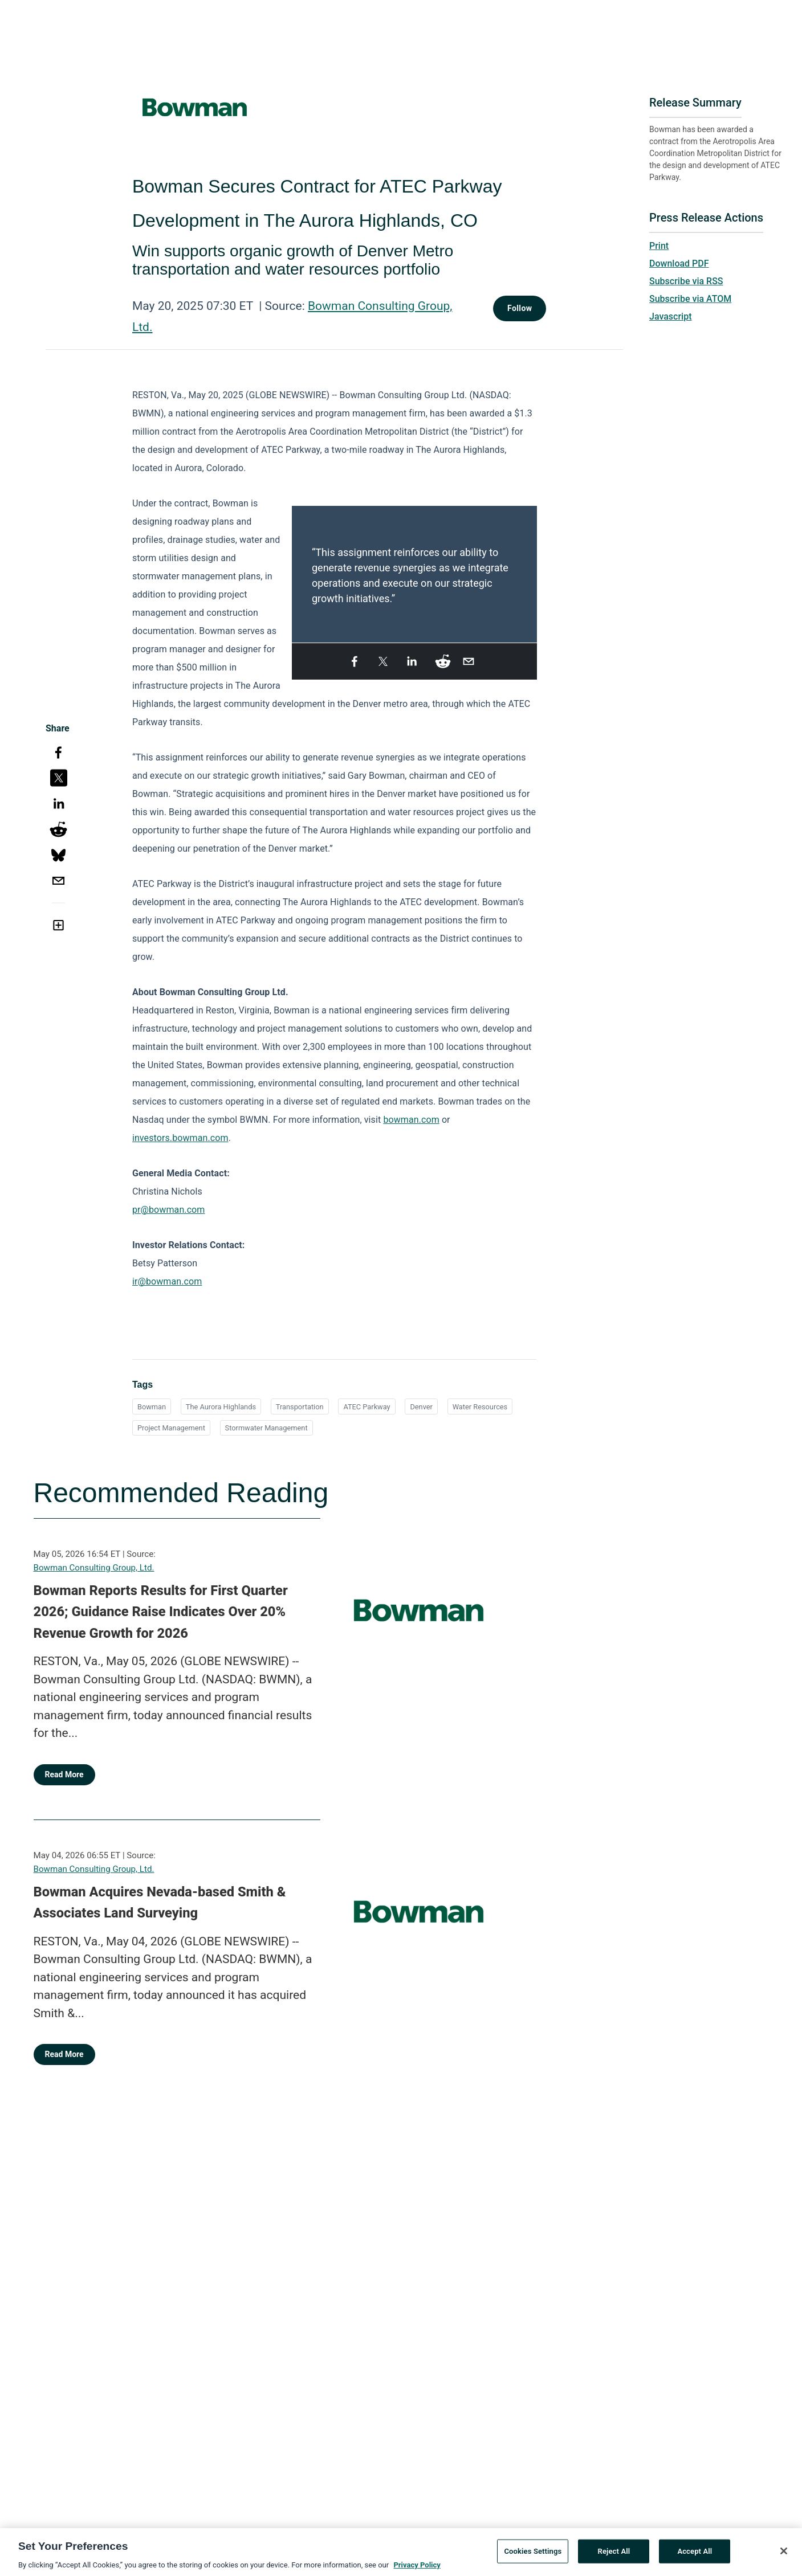 This screenshot has height=2576, width=802. I want to click on Read More, so click(64, 1774).